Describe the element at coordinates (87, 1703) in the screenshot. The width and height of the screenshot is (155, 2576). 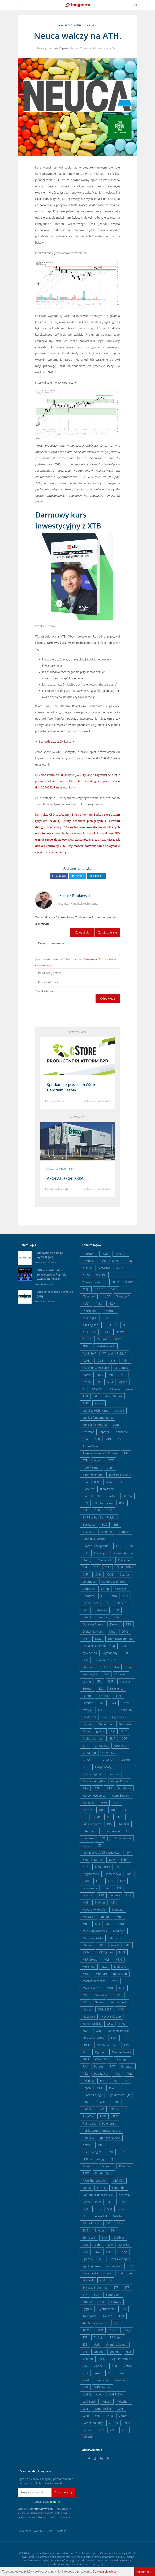
I see `Ferrum` at that location.